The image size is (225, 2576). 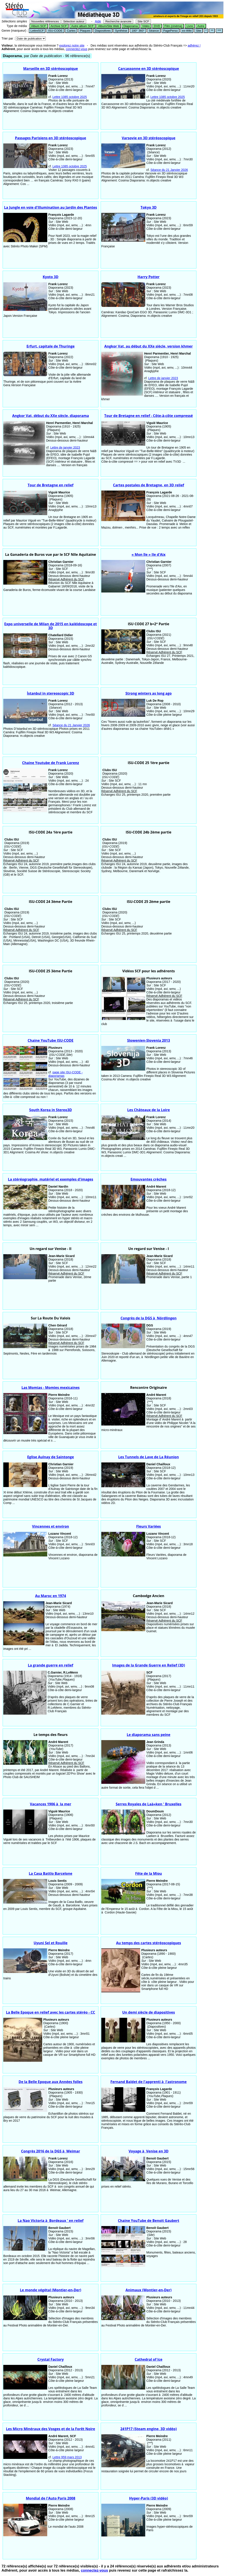 What do you see at coordinates (194, 45) in the screenshot?
I see `adhérez !` at bounding box center [194, 45].